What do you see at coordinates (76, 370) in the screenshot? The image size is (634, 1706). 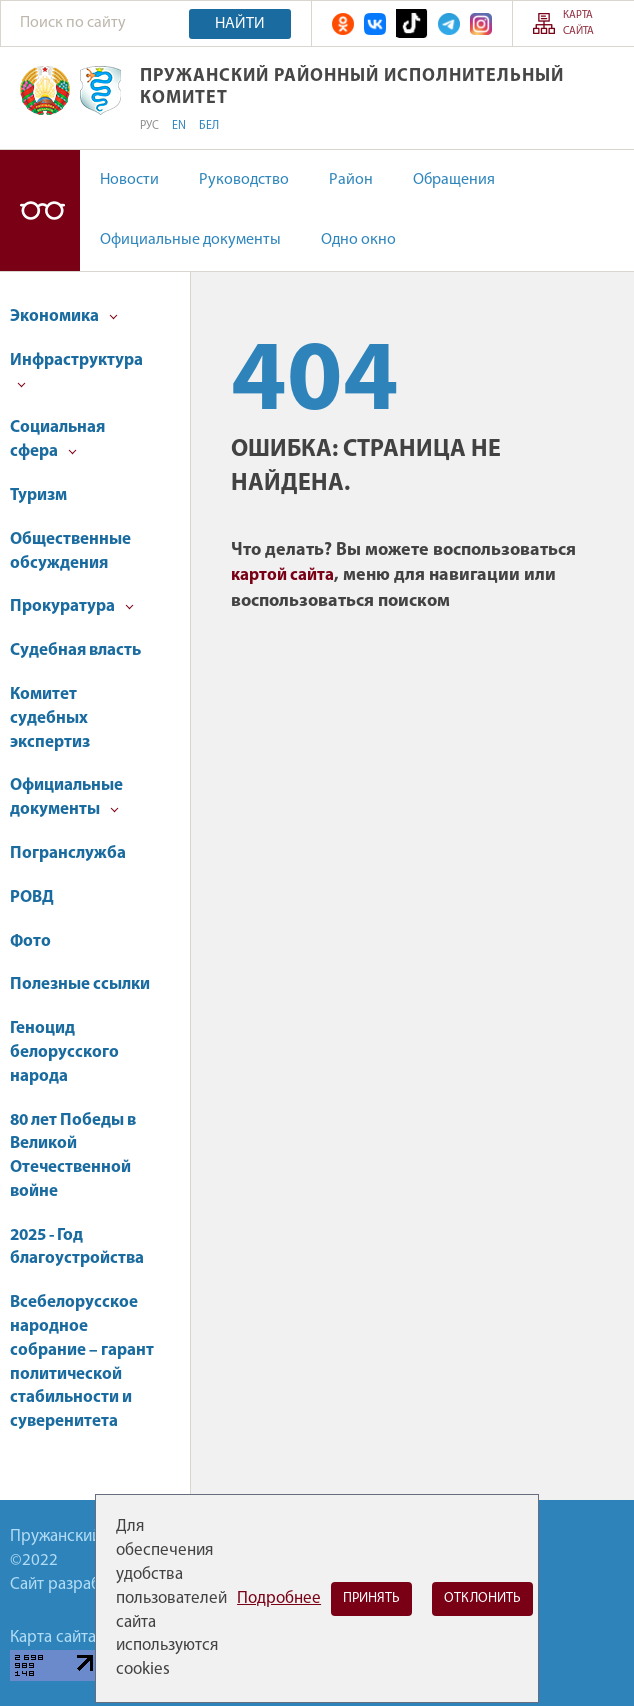 I see `Инфраструктура` at bounding box center [76, 370].